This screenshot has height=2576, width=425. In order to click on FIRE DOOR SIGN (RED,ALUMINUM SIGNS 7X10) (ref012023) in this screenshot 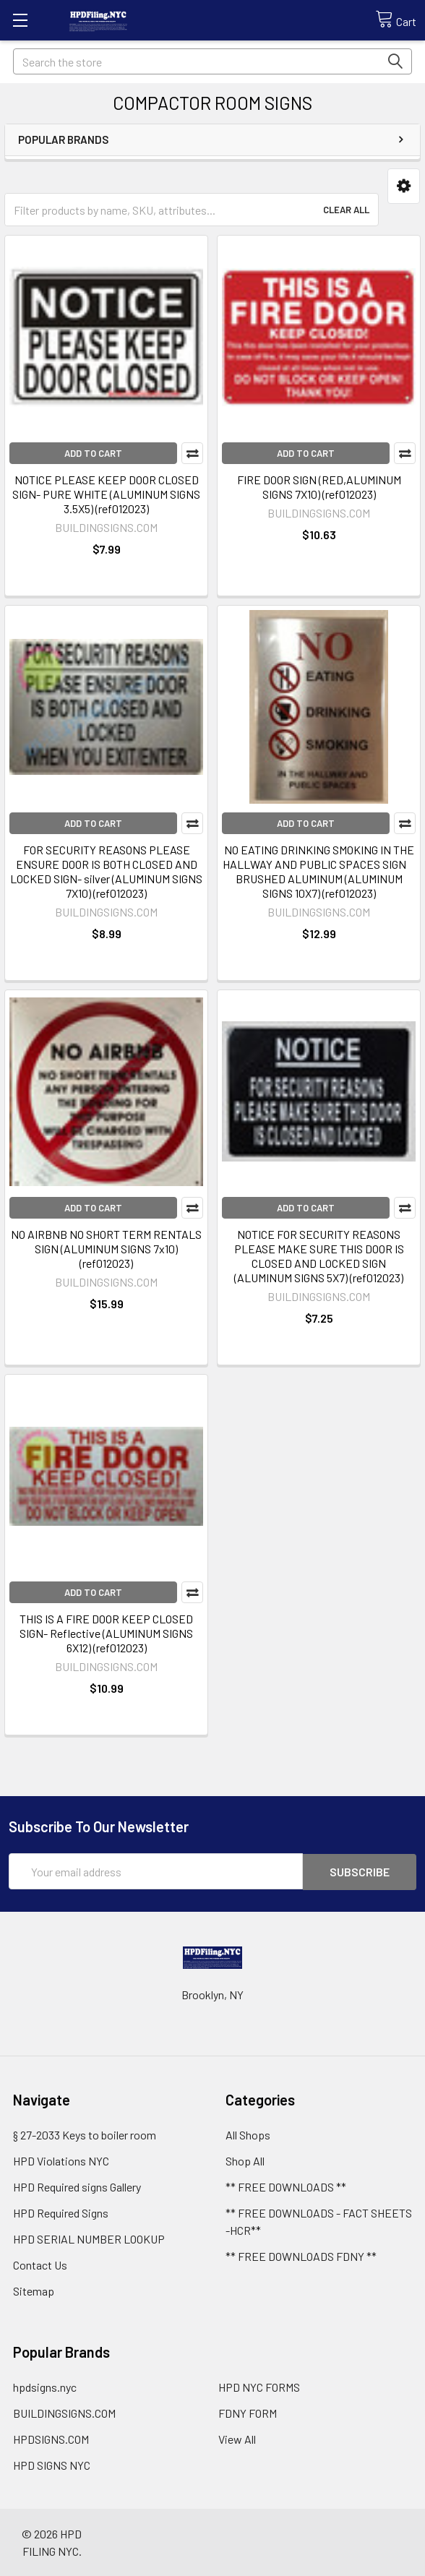, I will do `click(319, 487)`.